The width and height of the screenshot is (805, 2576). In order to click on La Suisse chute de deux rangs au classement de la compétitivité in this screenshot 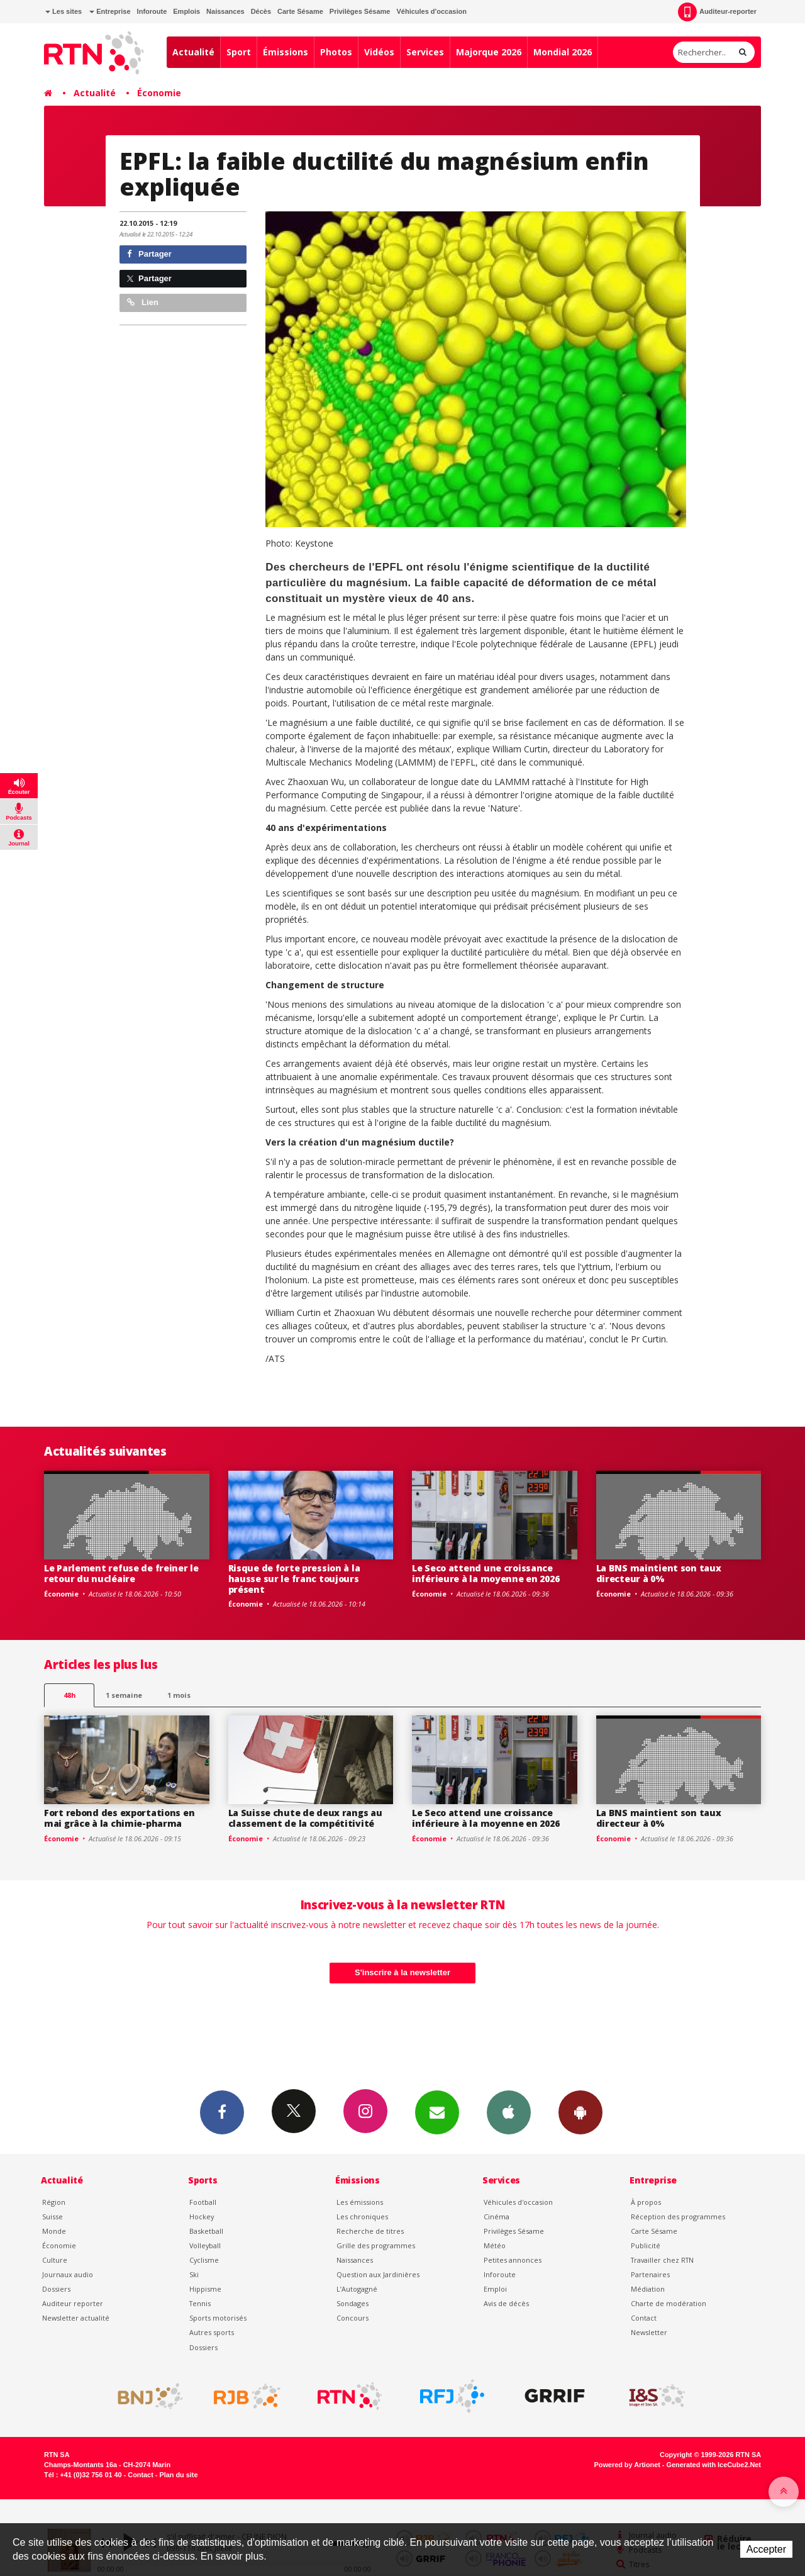, I will do `click(305, 1818)`.